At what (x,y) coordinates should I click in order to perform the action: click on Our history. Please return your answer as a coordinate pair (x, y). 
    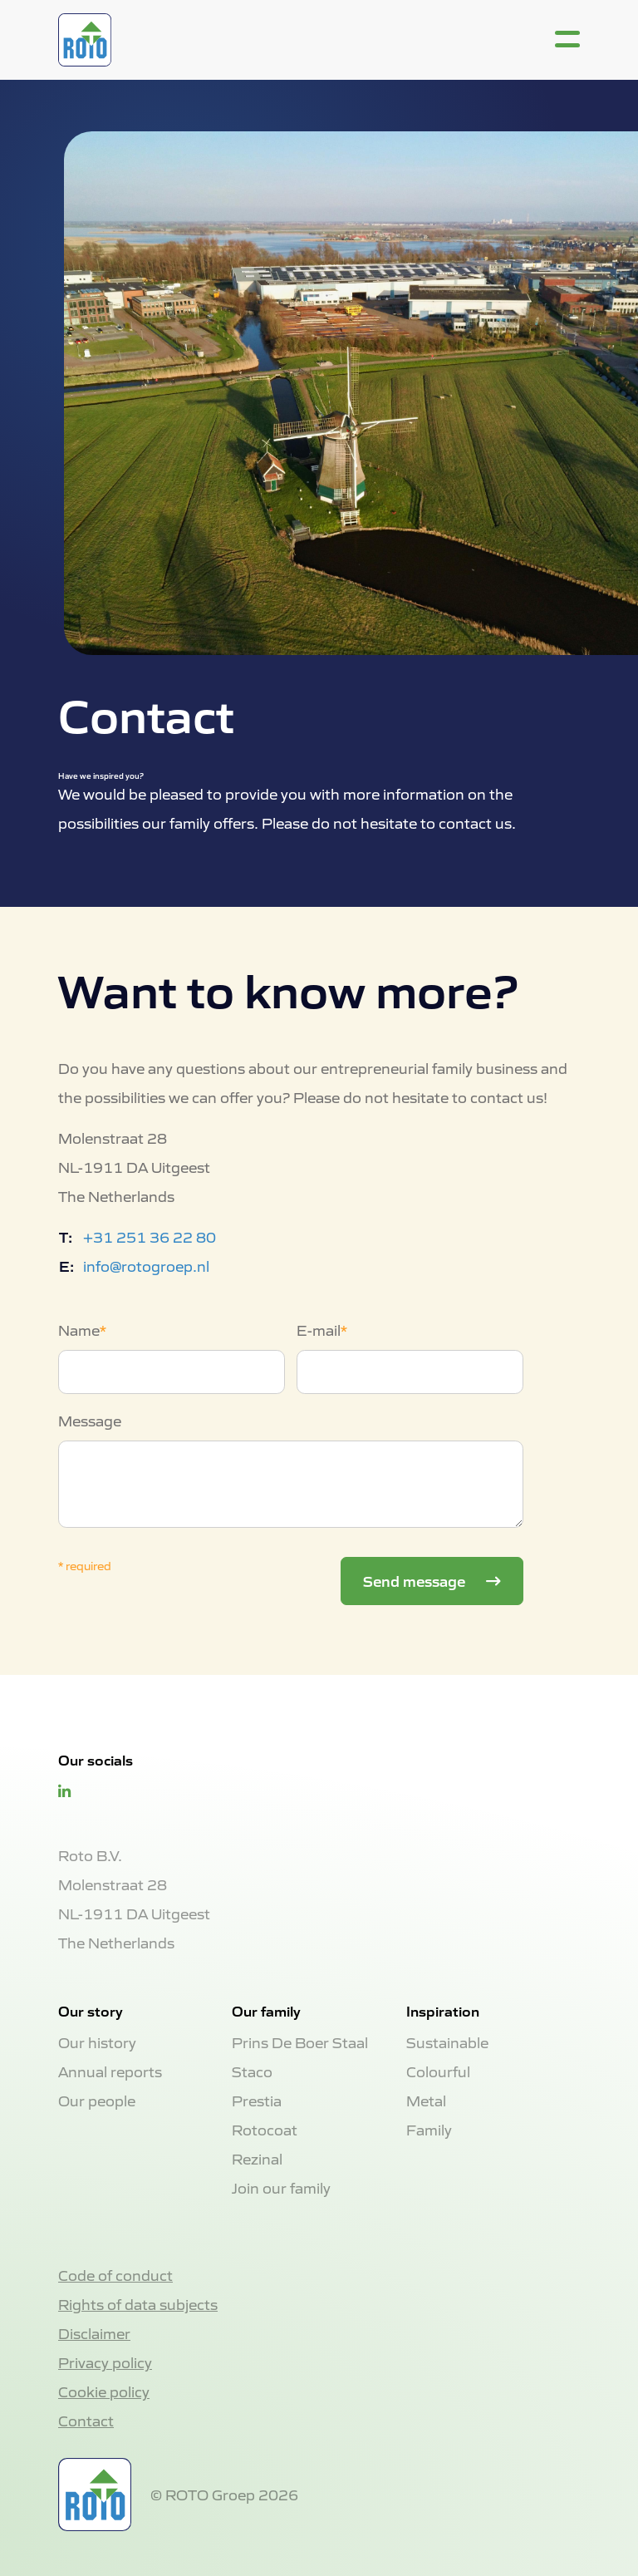
    Looking at the image, I should click on (97, 2041).